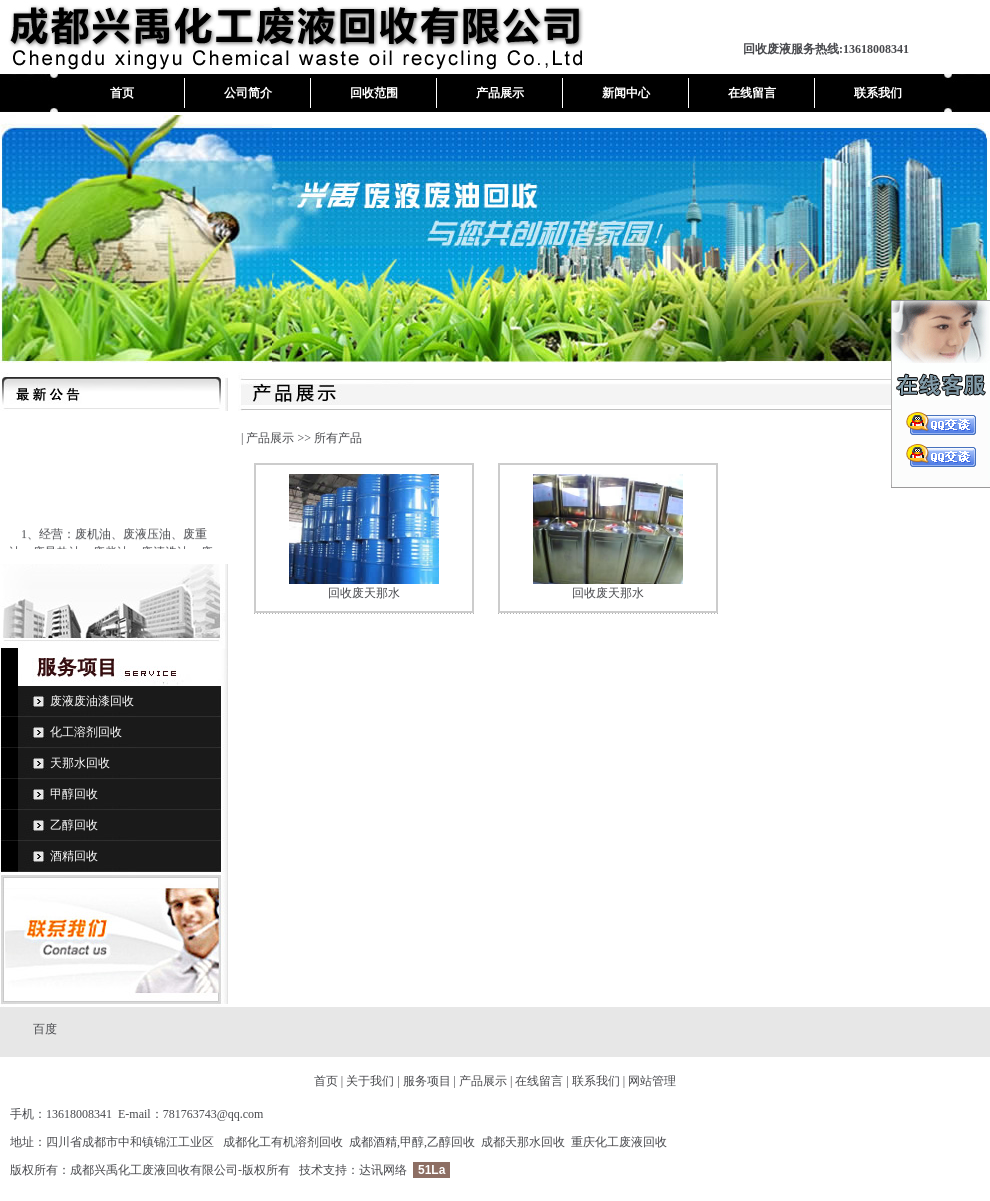 The image size is (990, 1201). What do you see at coordinates (80, 763) in the screenshot?
I see `天那水回收` at bounding box center [80, 763].